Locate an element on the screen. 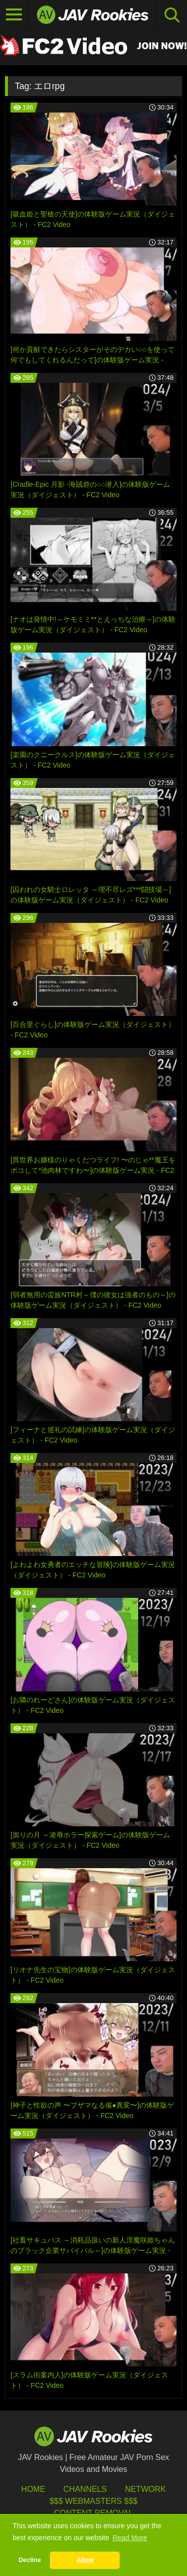 The height and width of the screenshot is (2576, 187). HOME is located at coordinates (33, 2489).